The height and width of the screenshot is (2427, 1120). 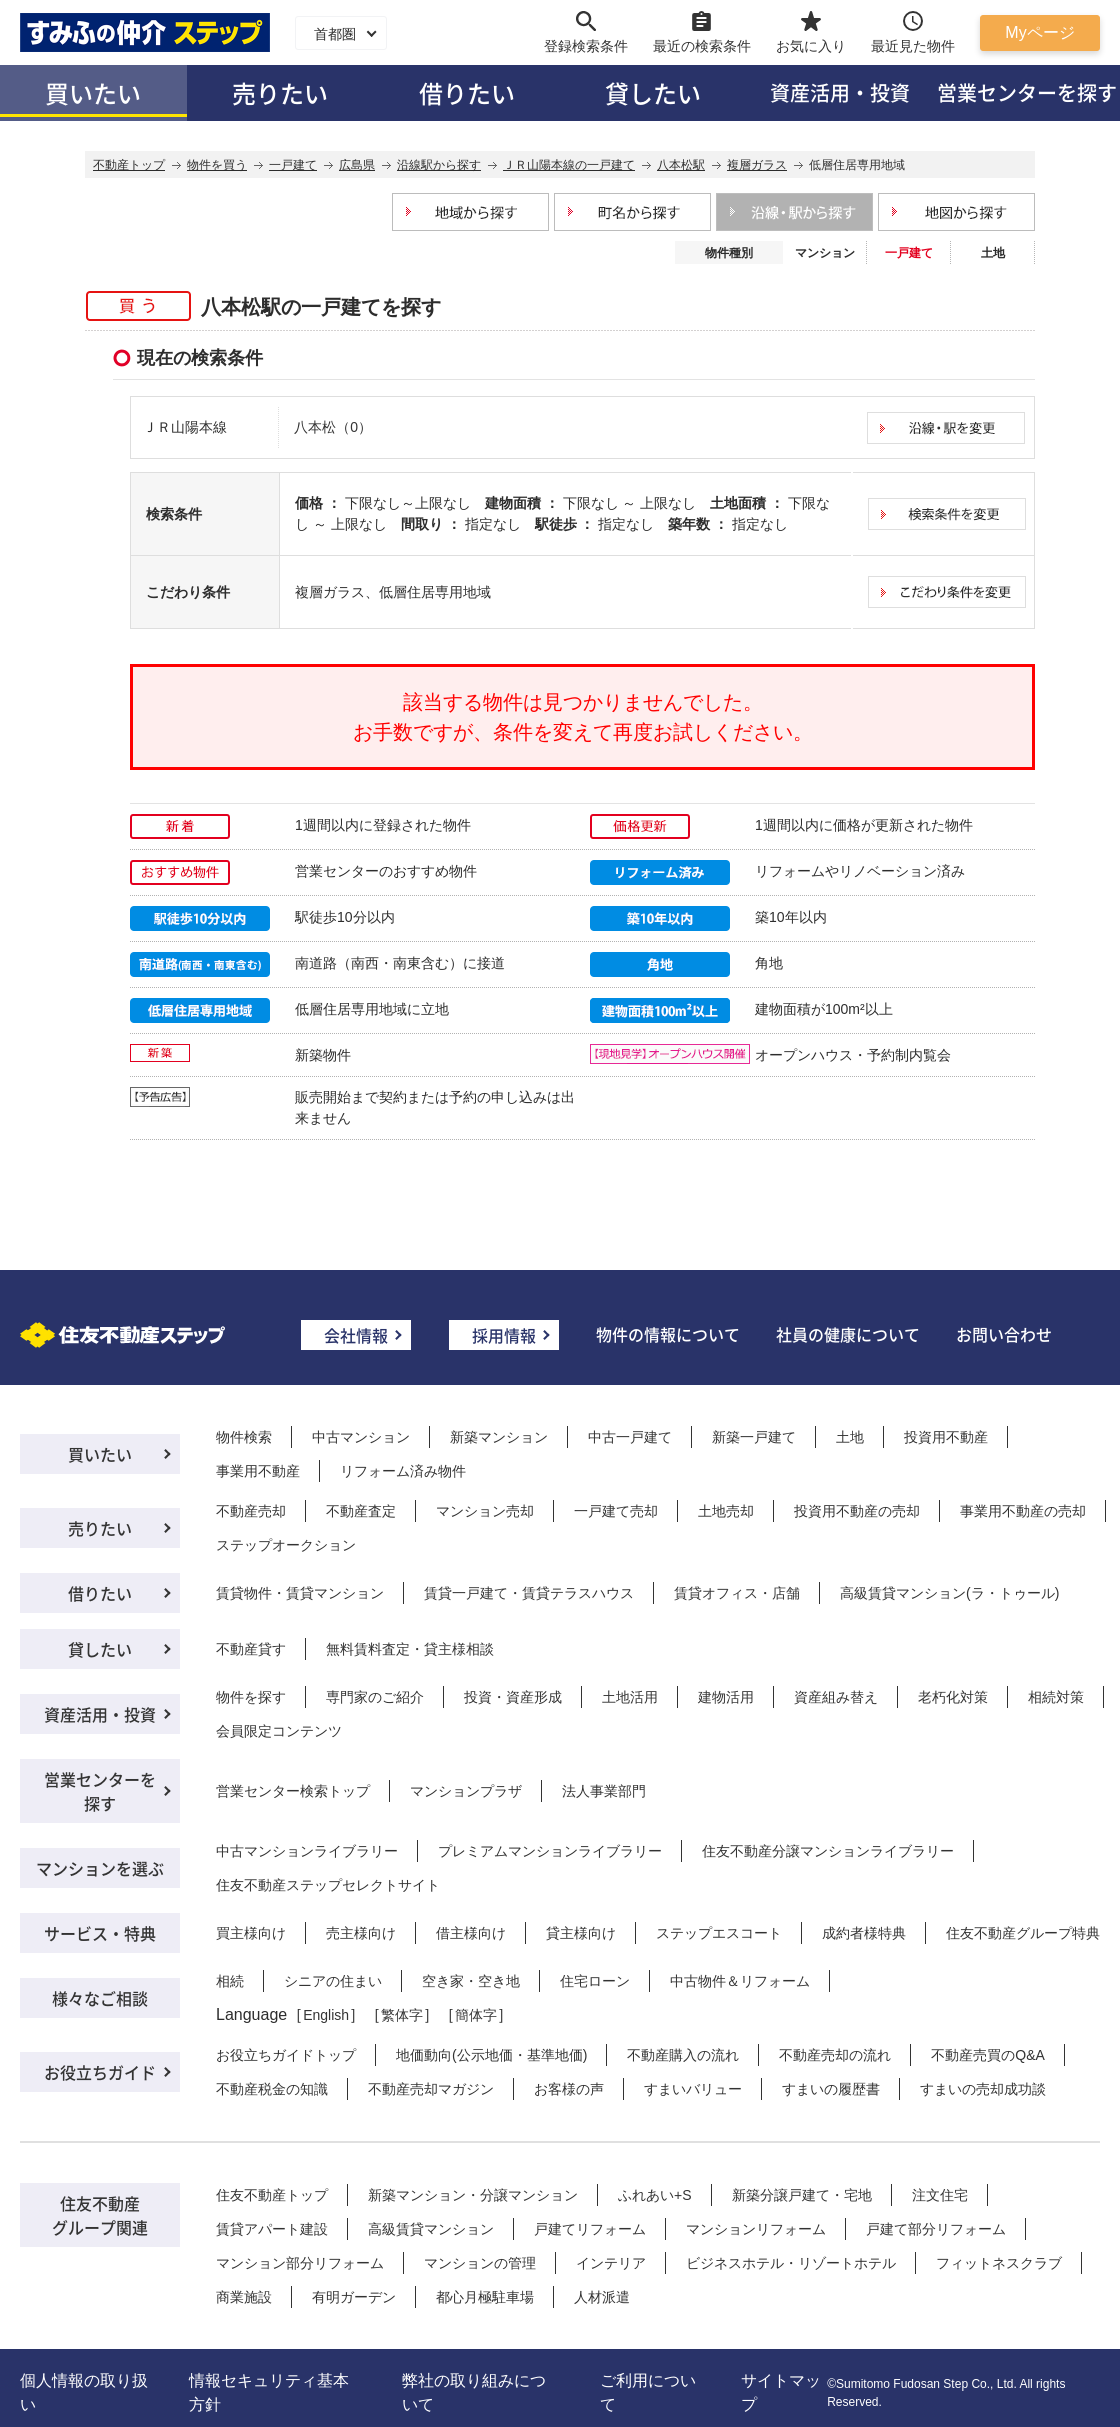 What do you see at coordinates (836, 1697) in the screenshot?
I see `資産組み替え` at bounding box center [836, 1697].